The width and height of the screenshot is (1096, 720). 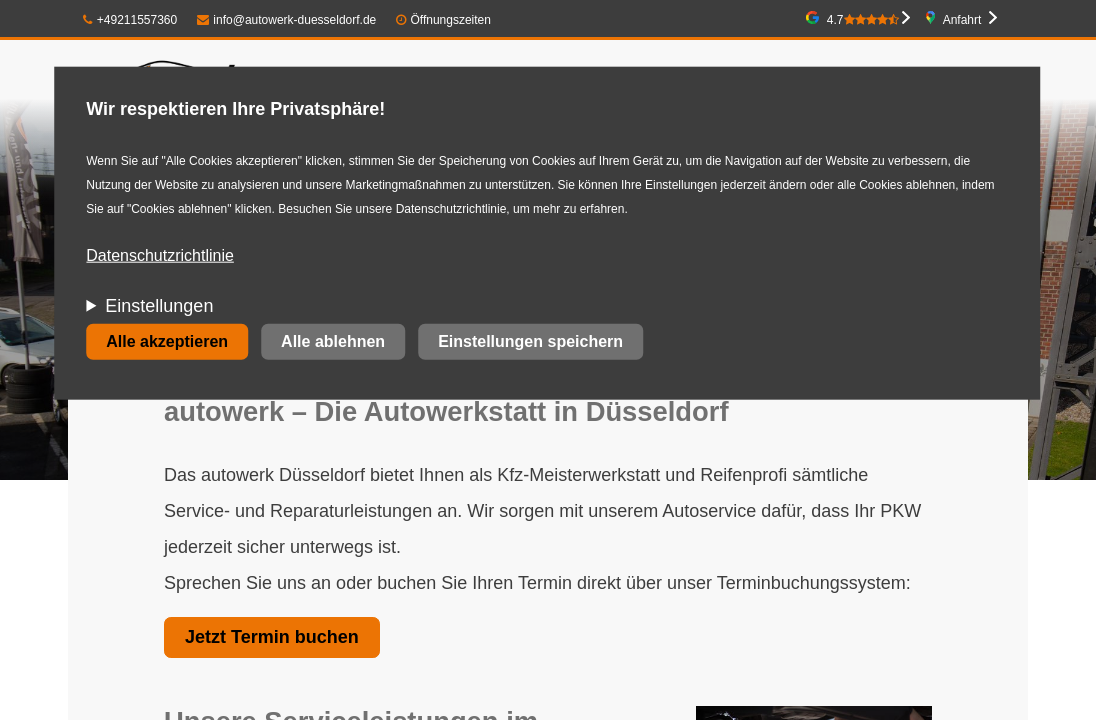 I want to click on +49211557360, so click(x=130, y=20).